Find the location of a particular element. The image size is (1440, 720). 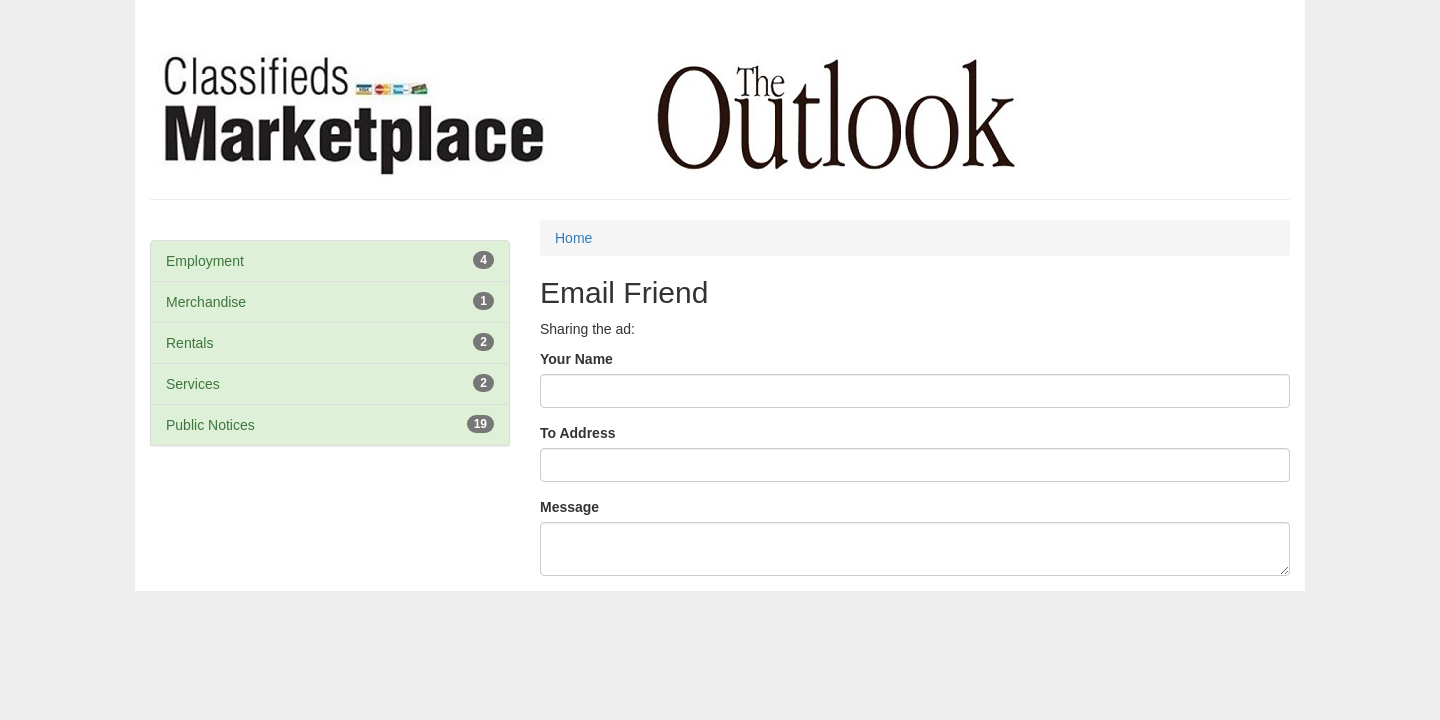

Public Notices is located at coordinates (210, 425).